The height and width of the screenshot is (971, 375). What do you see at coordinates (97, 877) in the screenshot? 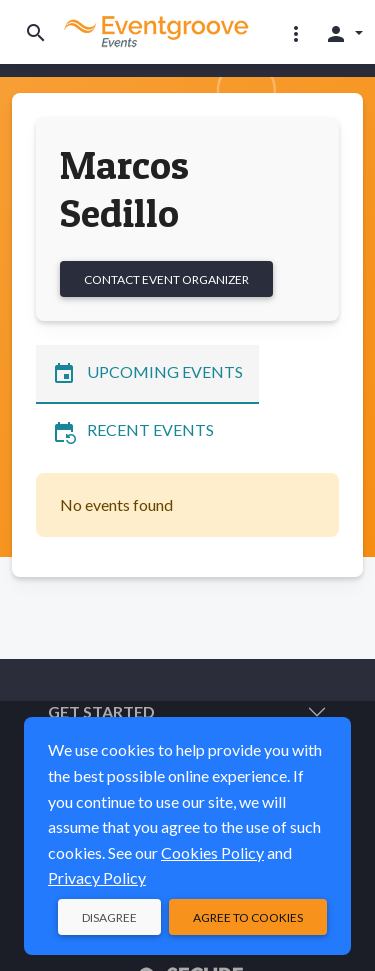
I see `Privacy Policy` at bounding box center [97, 877].